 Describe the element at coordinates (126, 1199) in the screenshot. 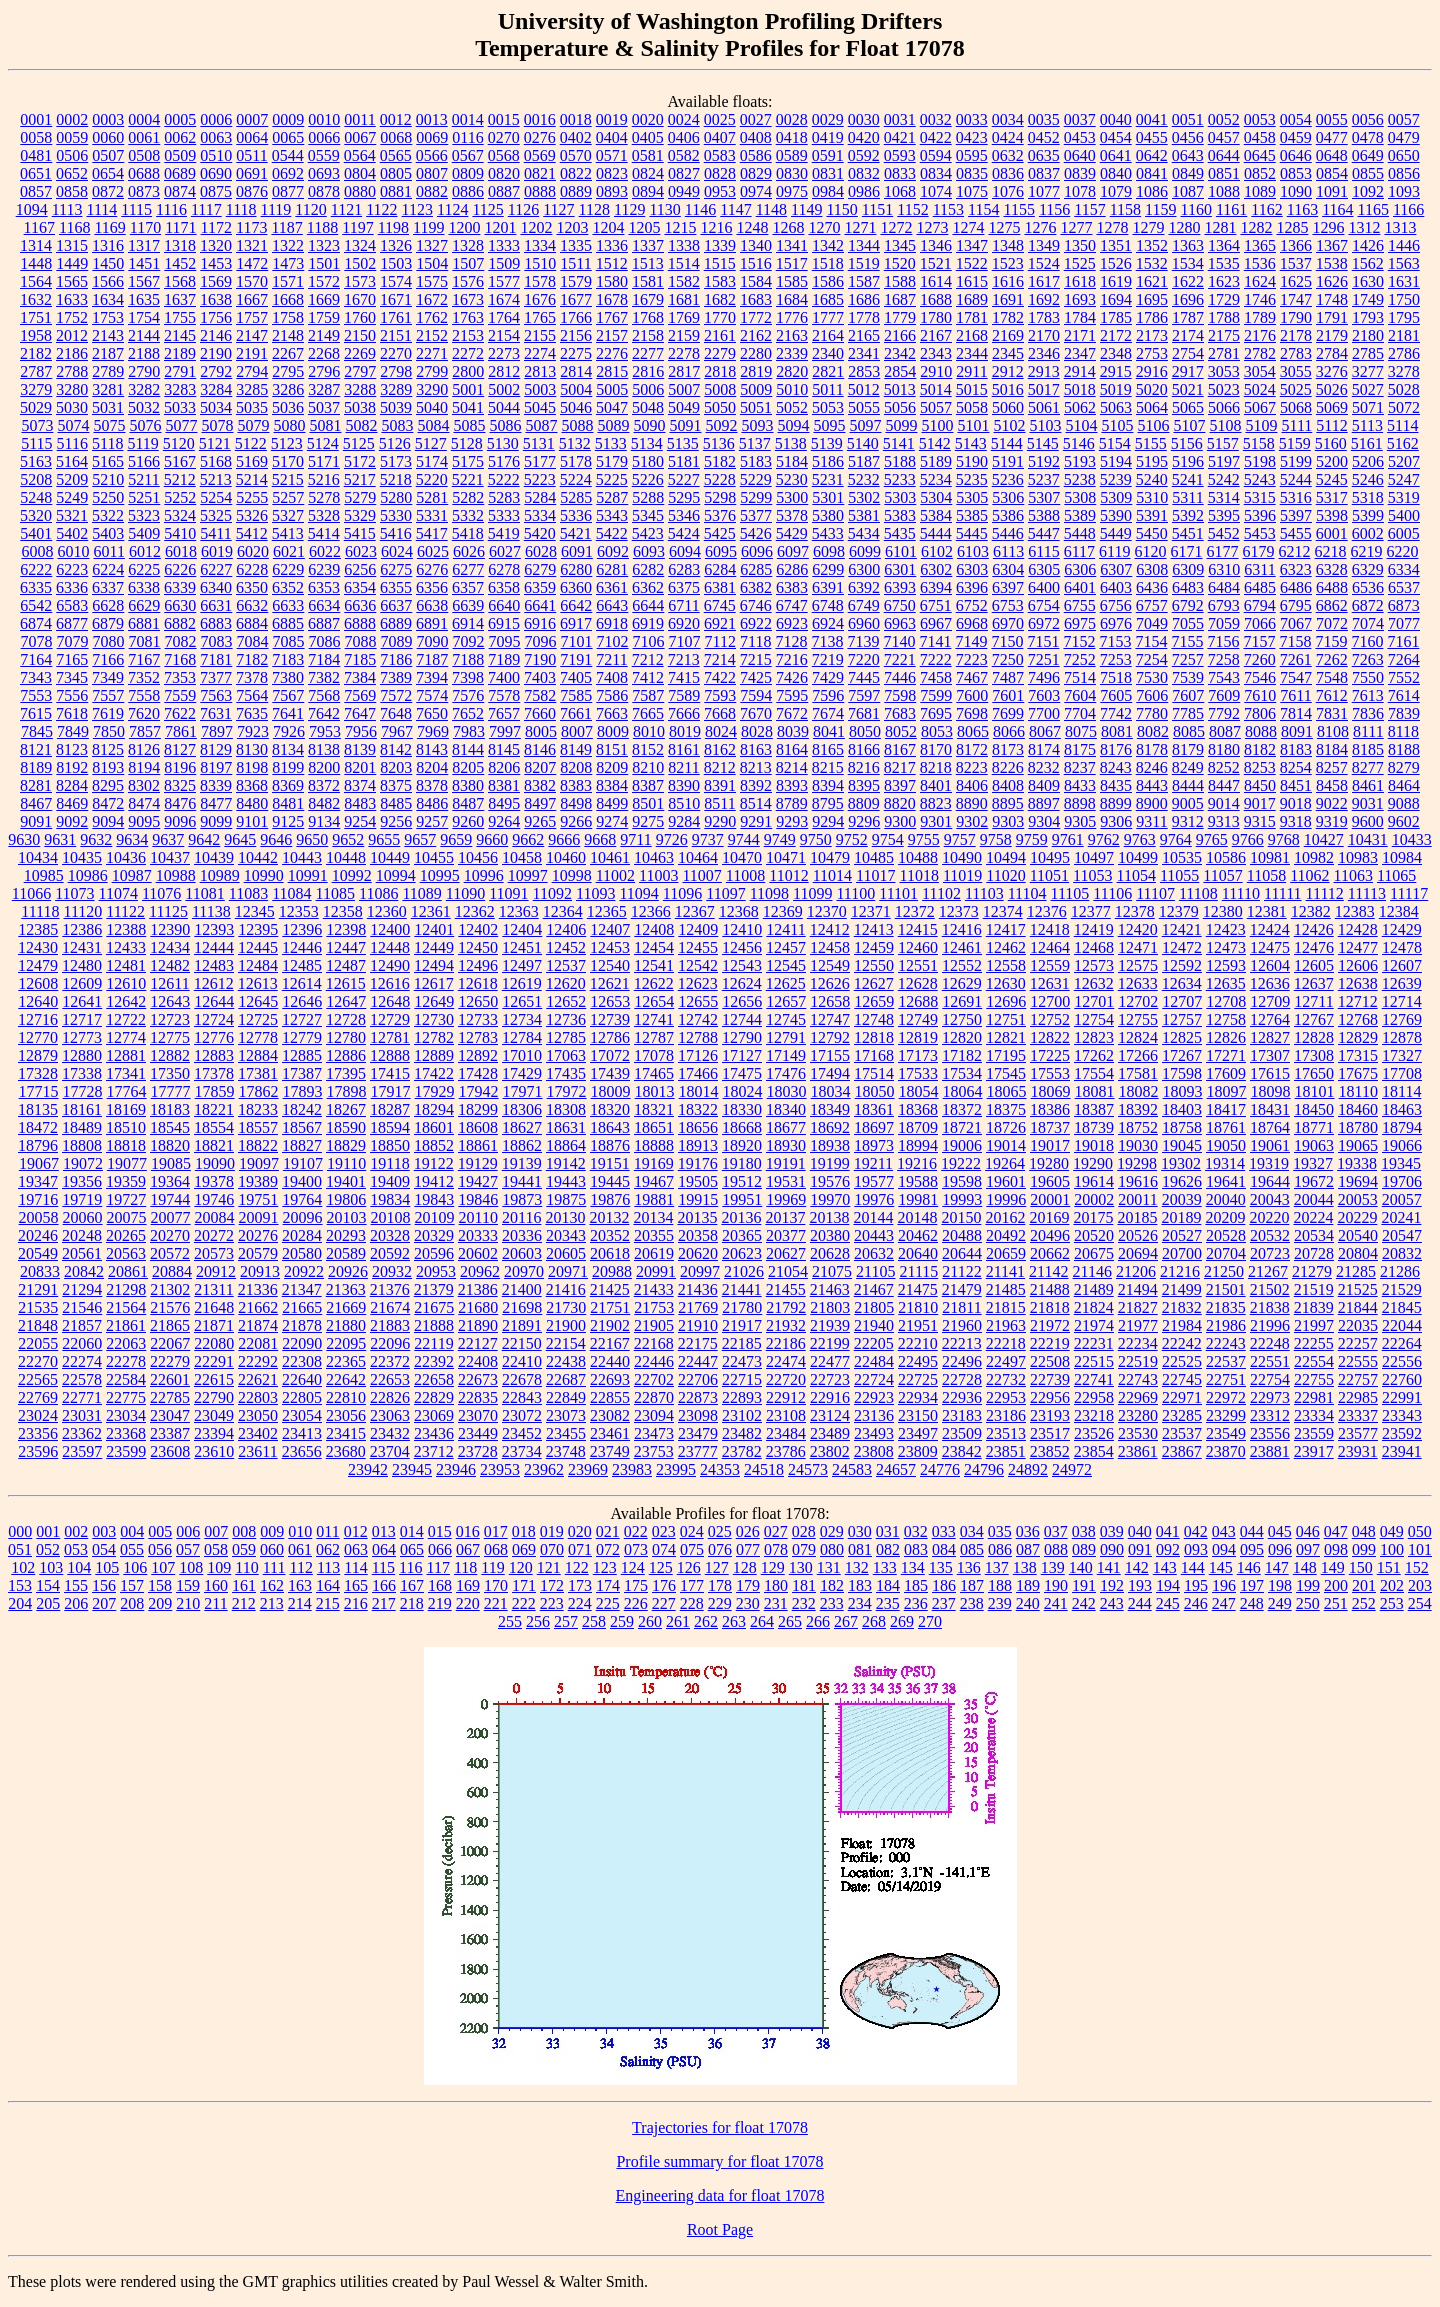

I see `19727` at that location.